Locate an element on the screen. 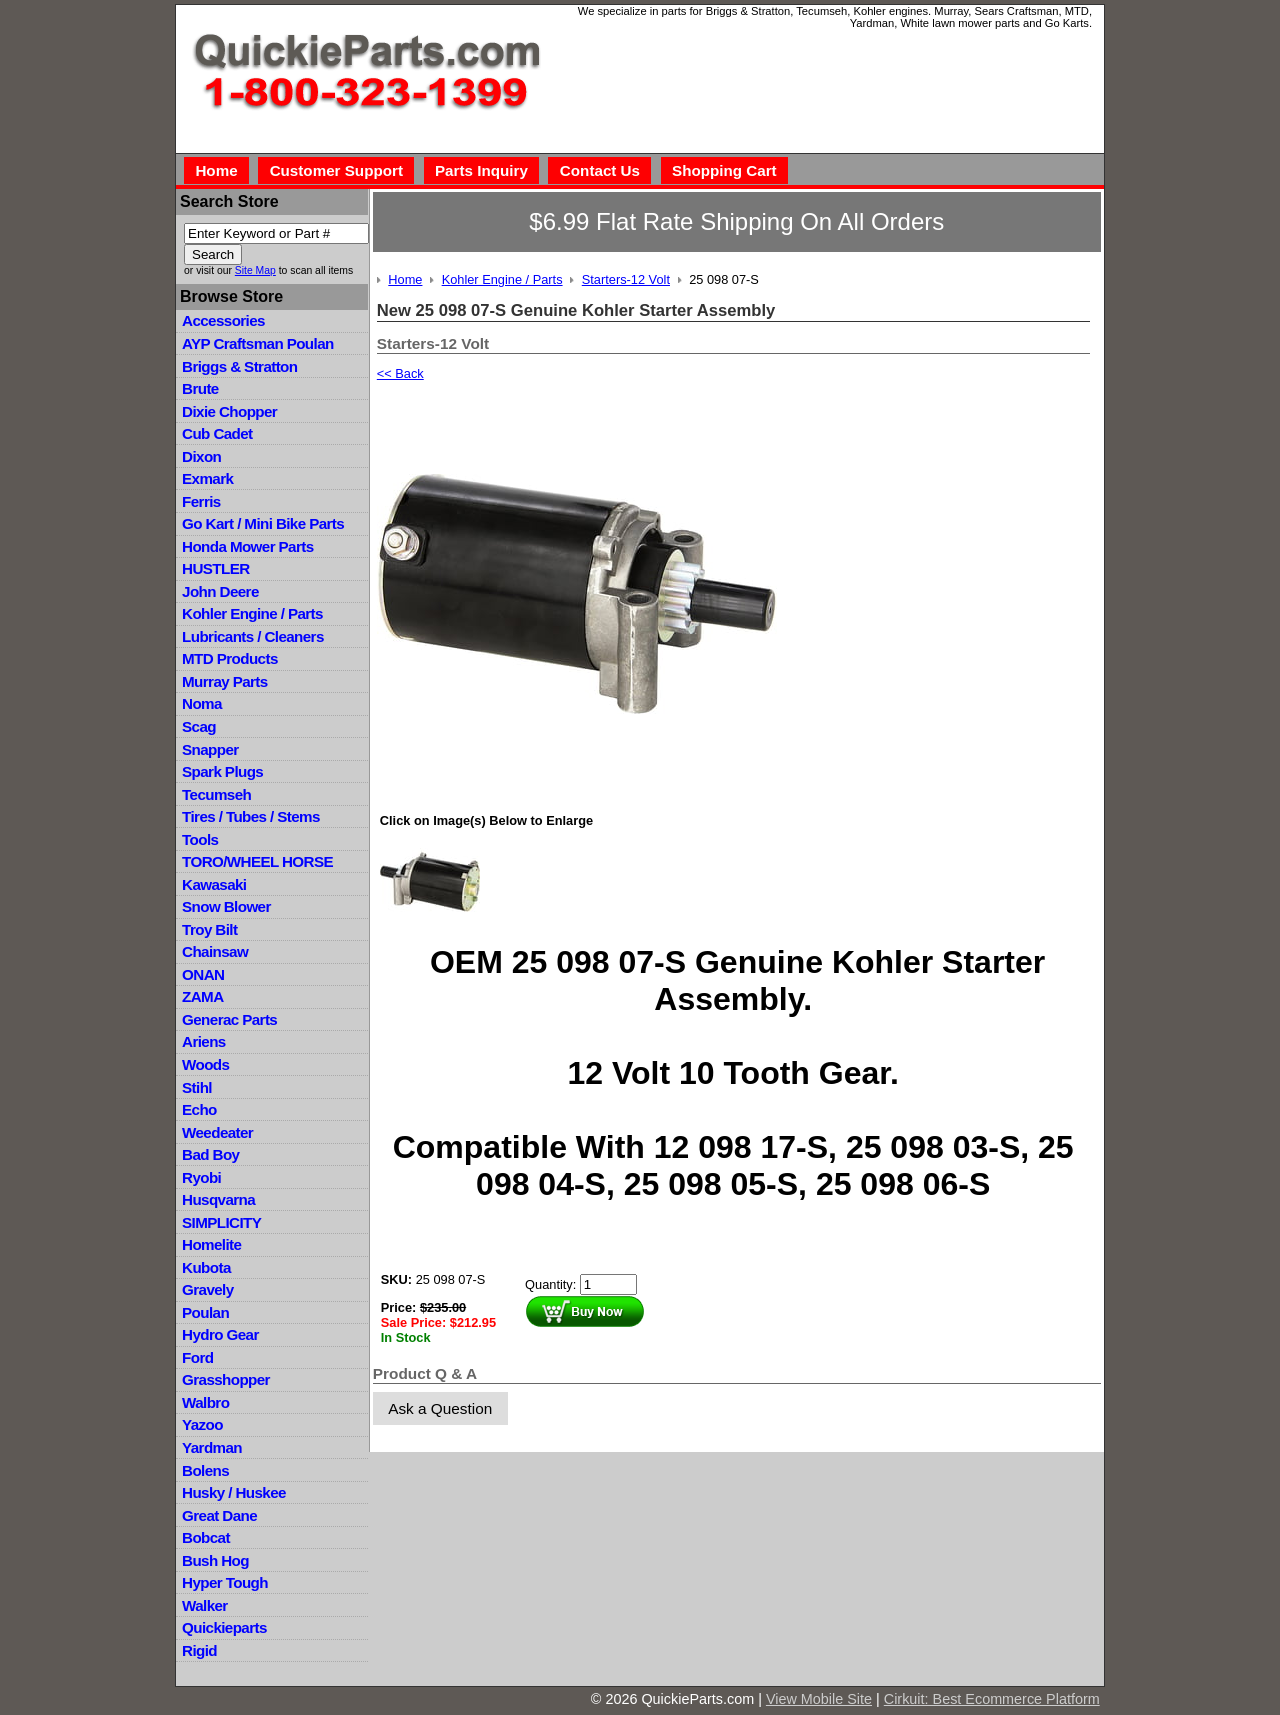  Home is located at coordinates (216, 170).